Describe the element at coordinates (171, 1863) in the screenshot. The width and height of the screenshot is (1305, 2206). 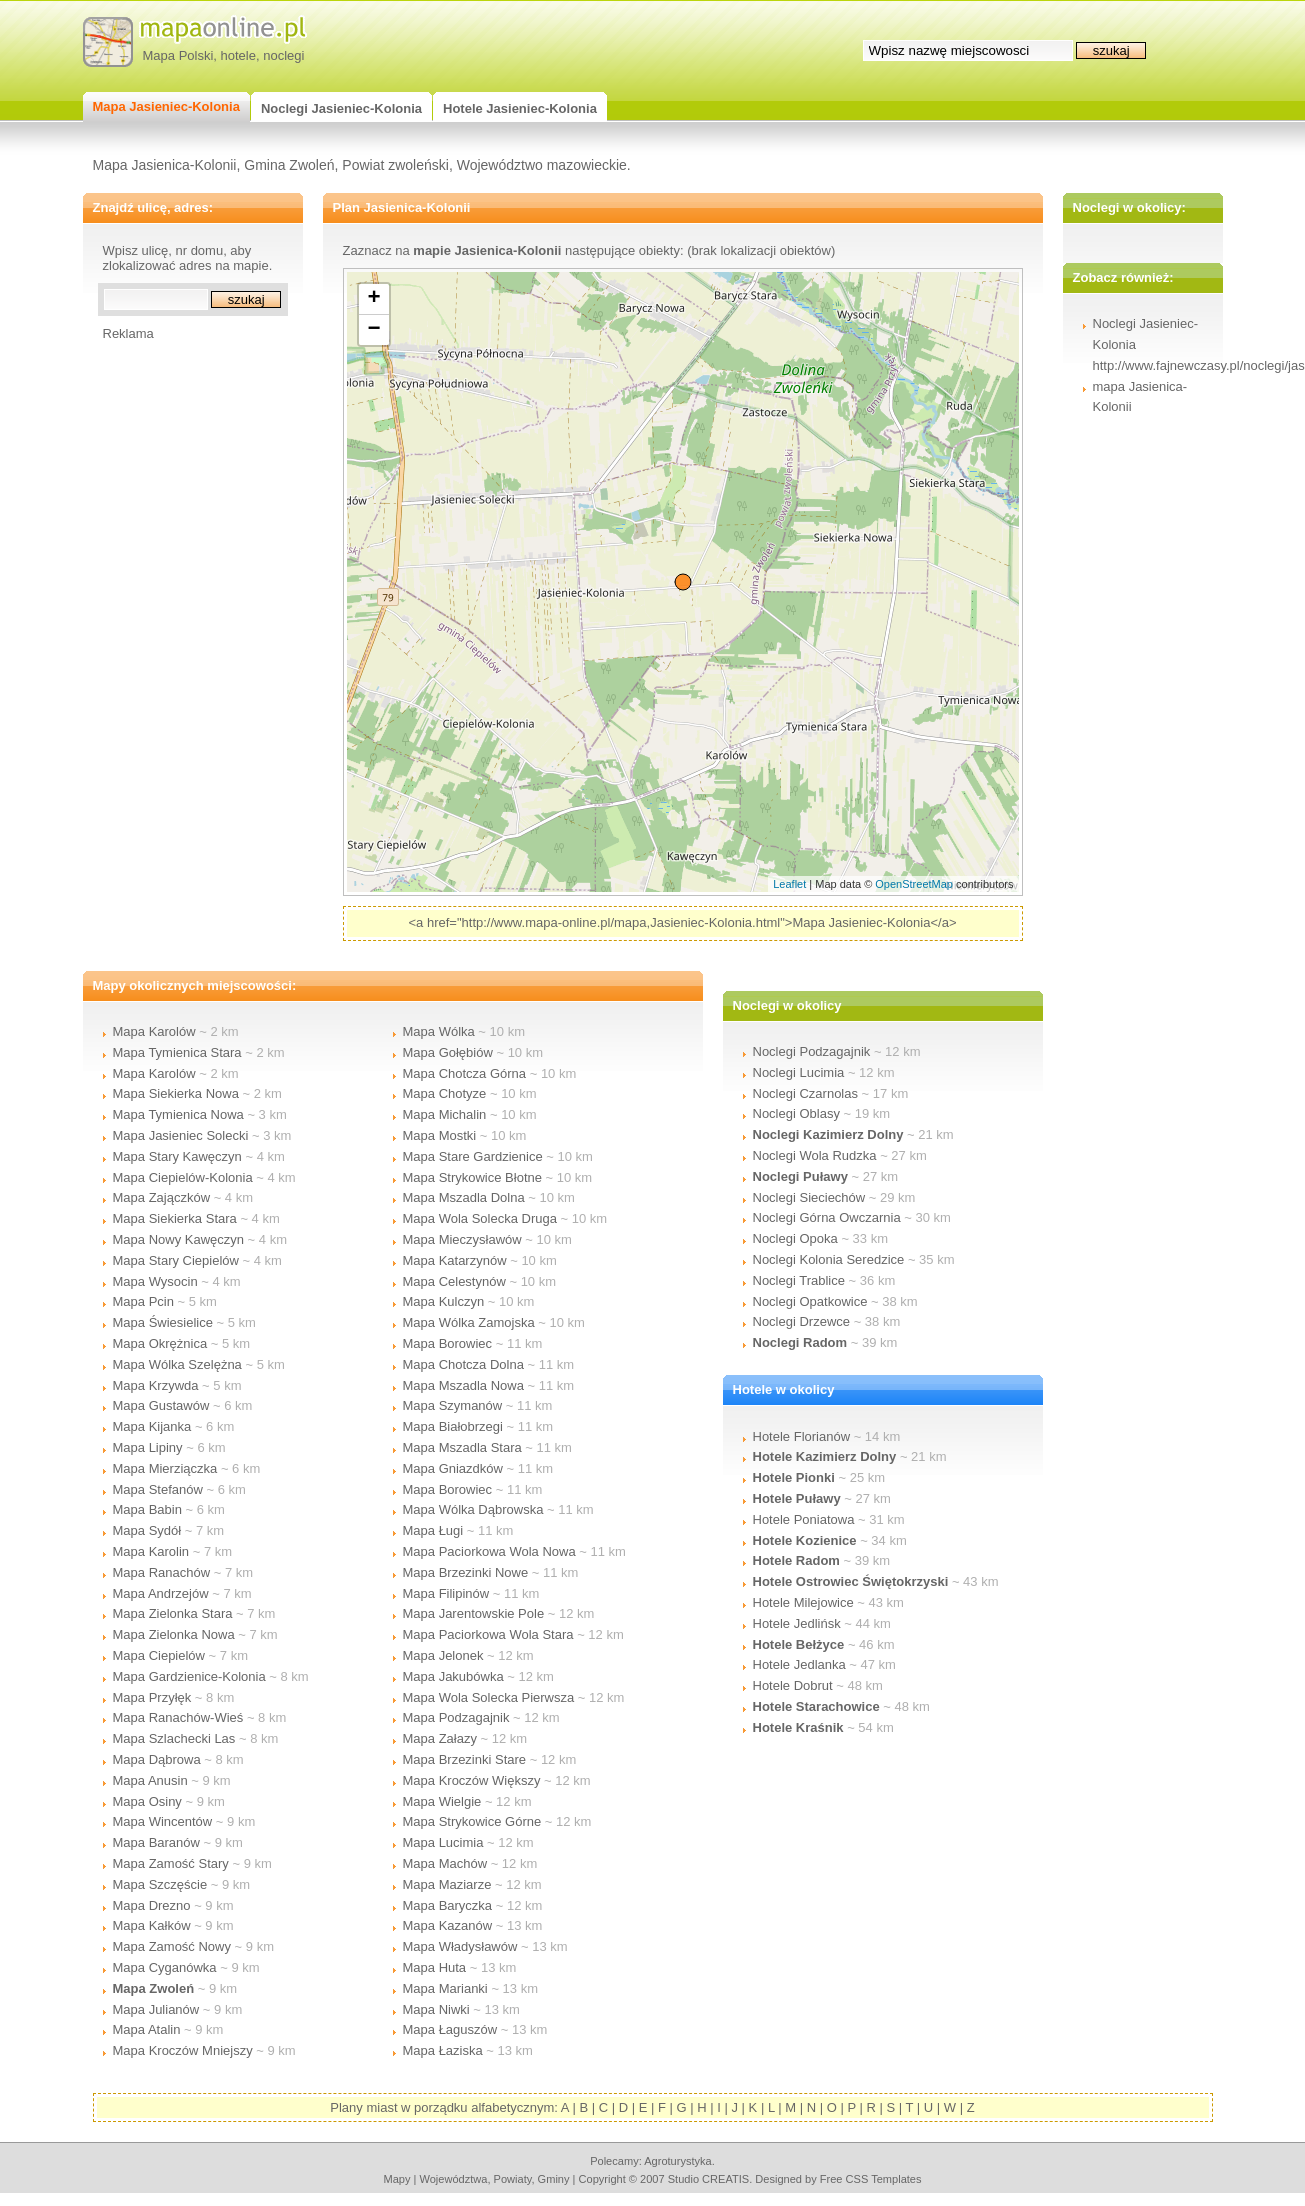
I see `Mapa Zamość Stary` at that location.